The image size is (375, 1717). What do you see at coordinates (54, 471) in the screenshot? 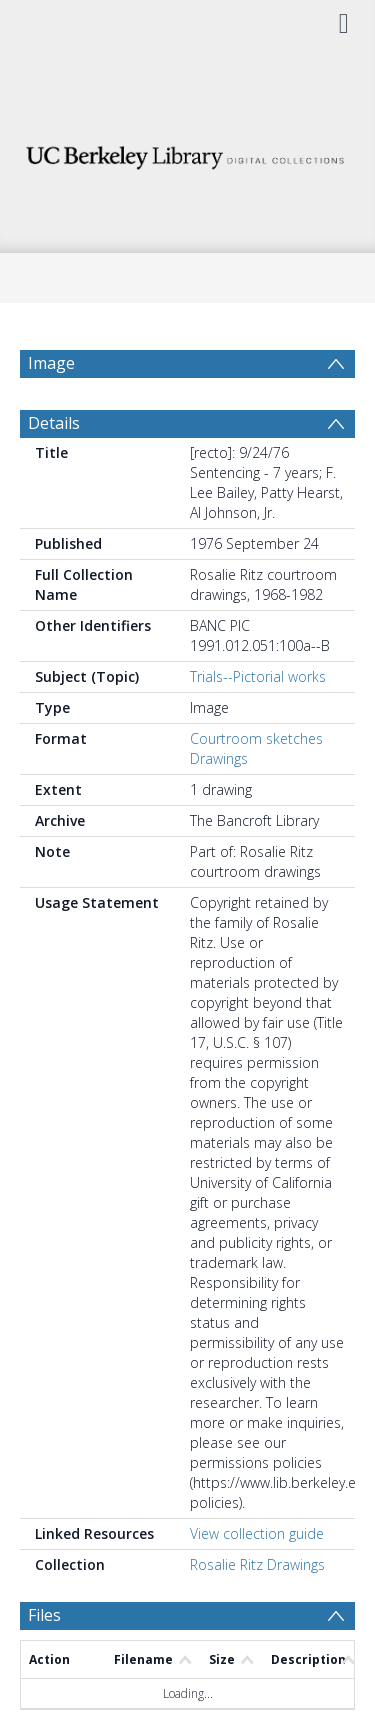
I see `Details` at bounding box center [54, 471].